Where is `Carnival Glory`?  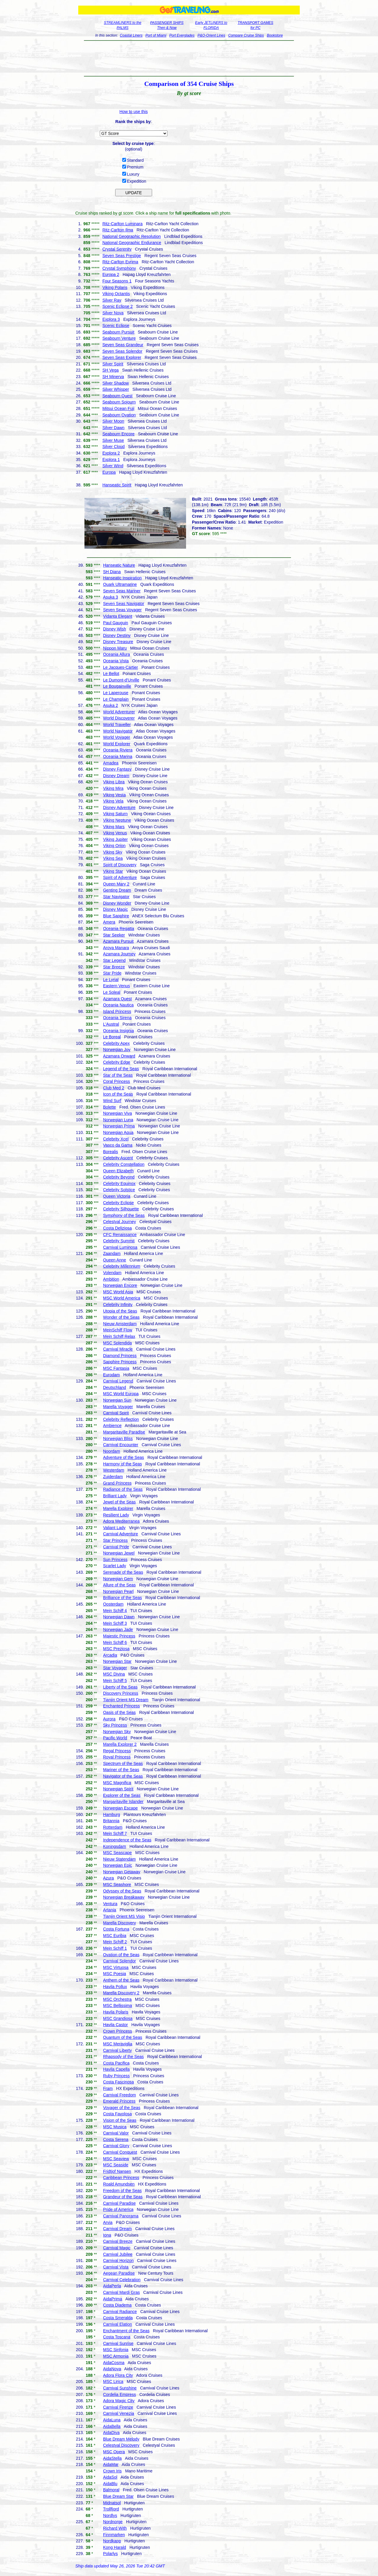 Carnival Glory is located at coordinates (116, 2145).